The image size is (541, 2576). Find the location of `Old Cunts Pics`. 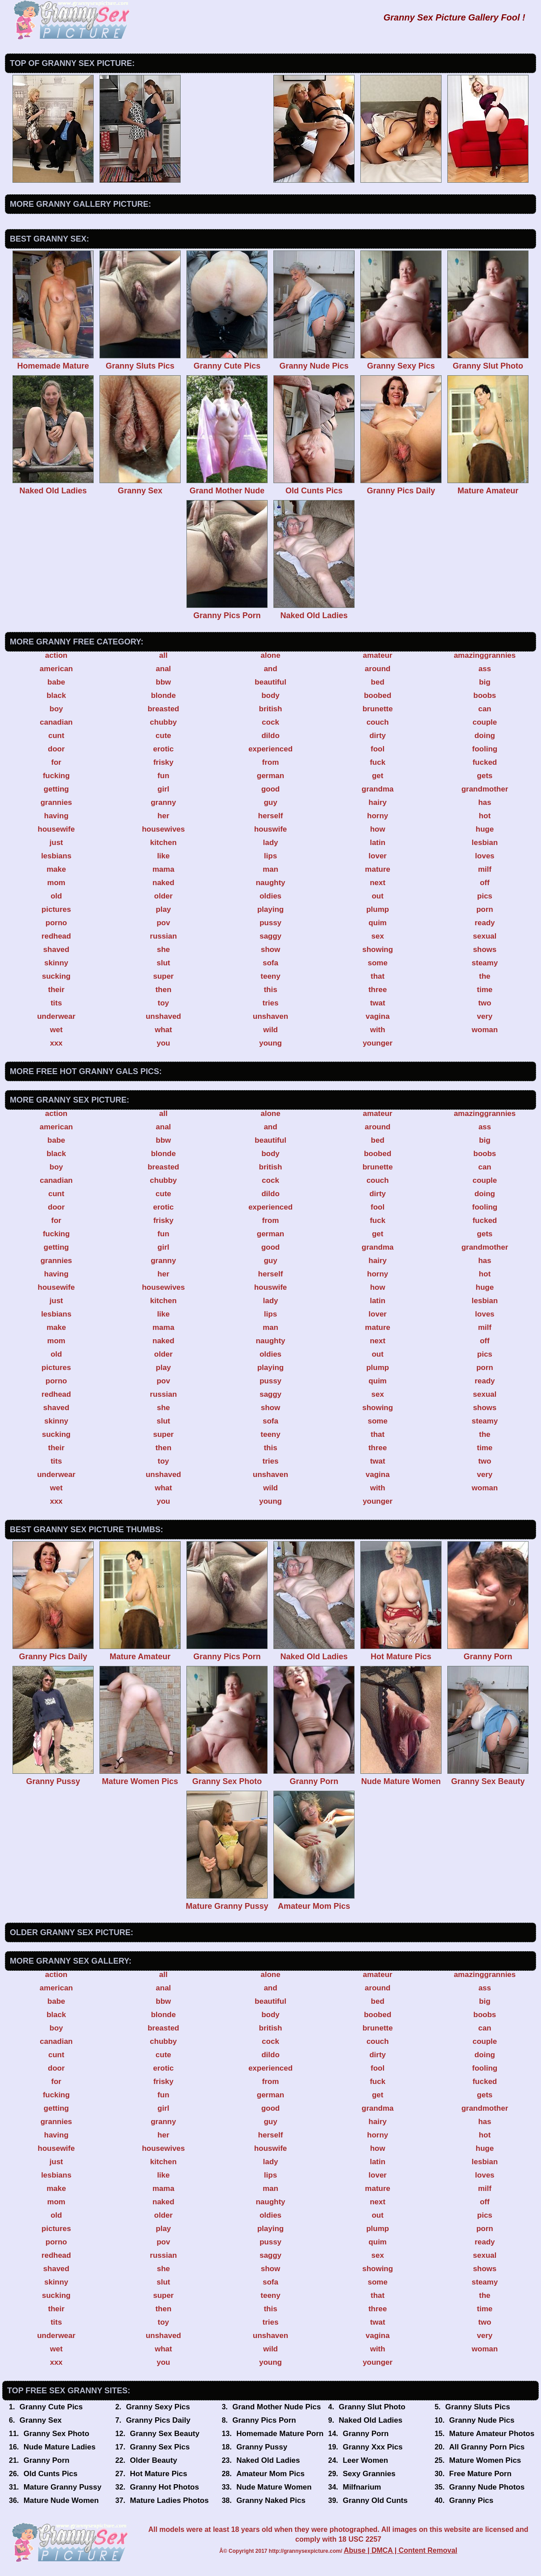

Old Cunts Pics is located at coordinates (51, 2473).